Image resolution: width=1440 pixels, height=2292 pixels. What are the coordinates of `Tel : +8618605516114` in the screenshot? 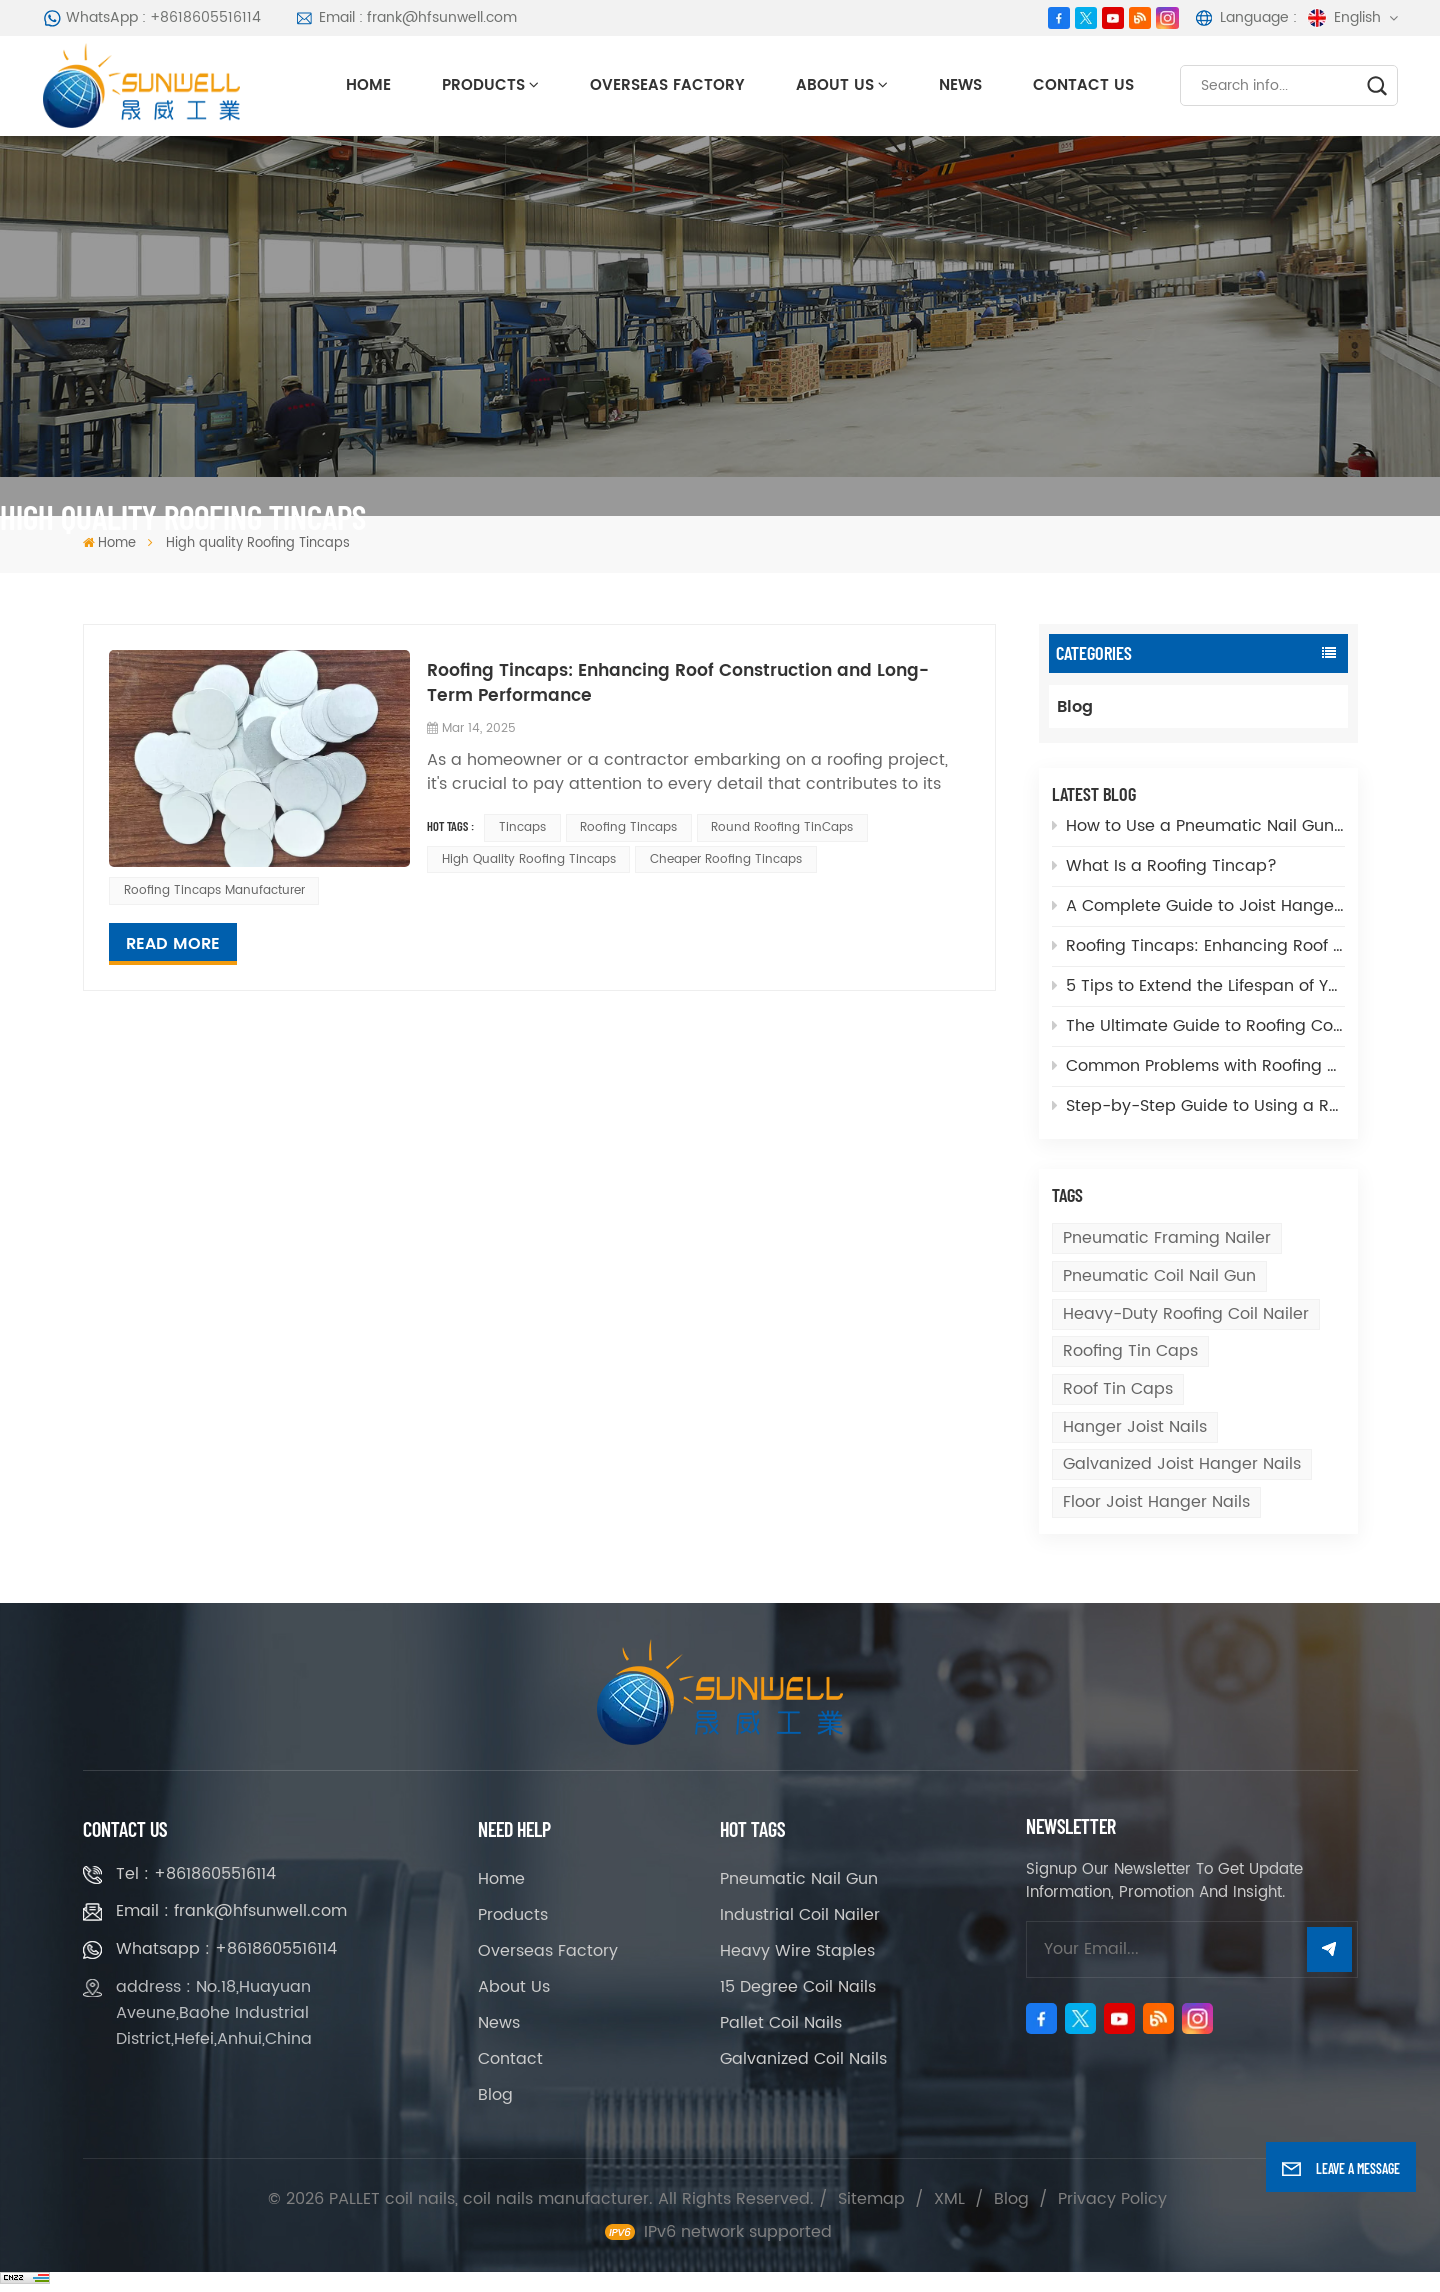 It's located at (196, 1874).